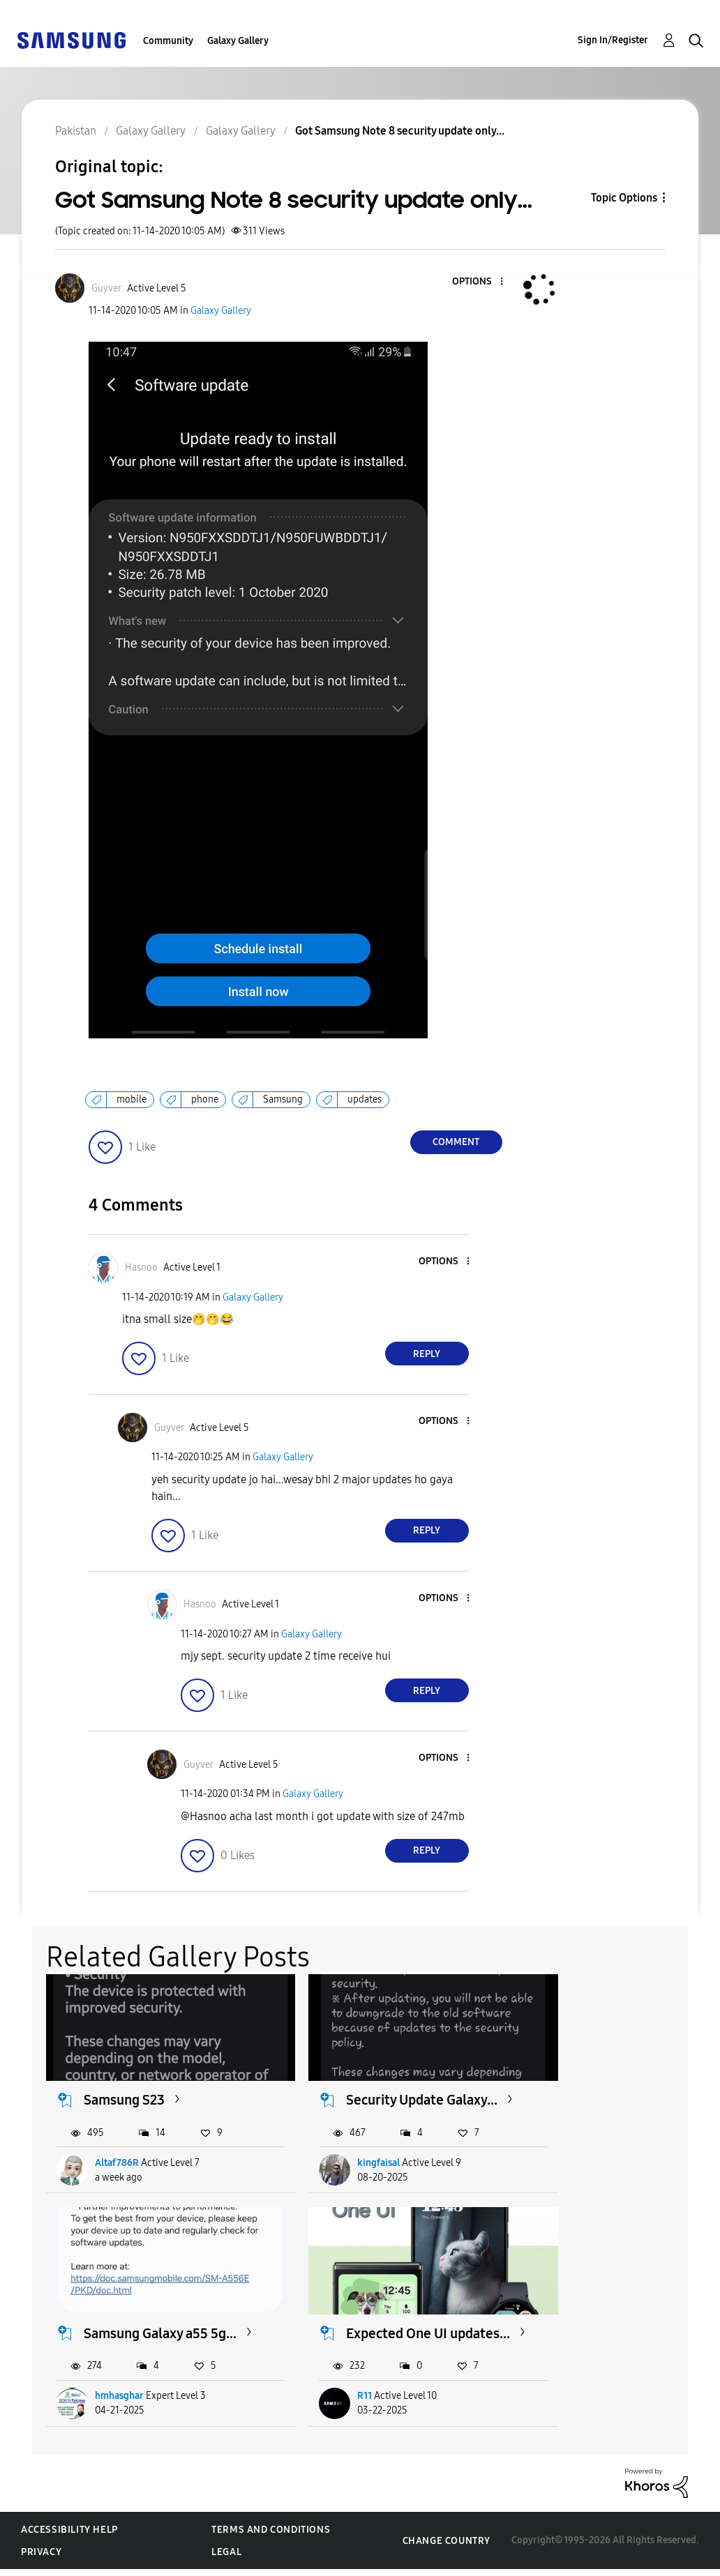 This screenshot has height=2576, width=720. I want to click on Privacy, so click(41, 2559).